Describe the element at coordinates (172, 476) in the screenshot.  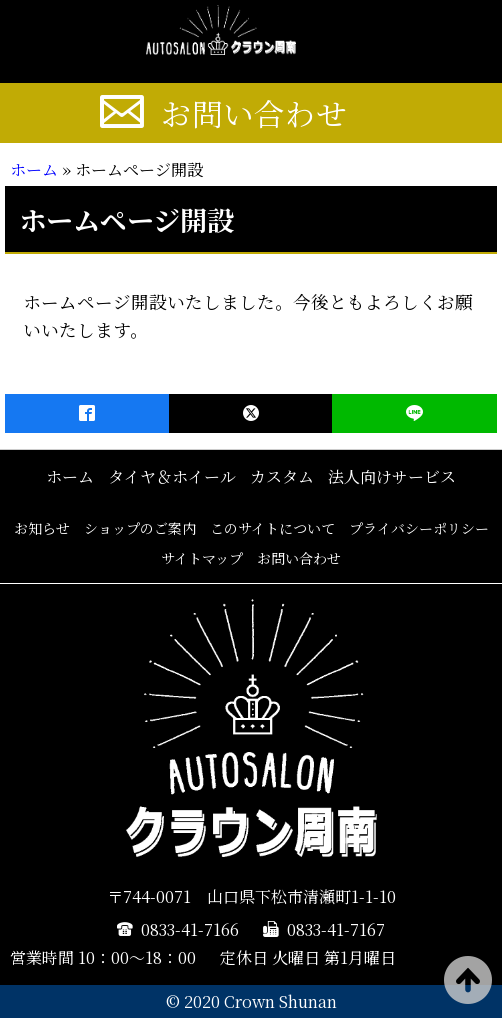
I see `タイヤ＆ホイール` at that location.